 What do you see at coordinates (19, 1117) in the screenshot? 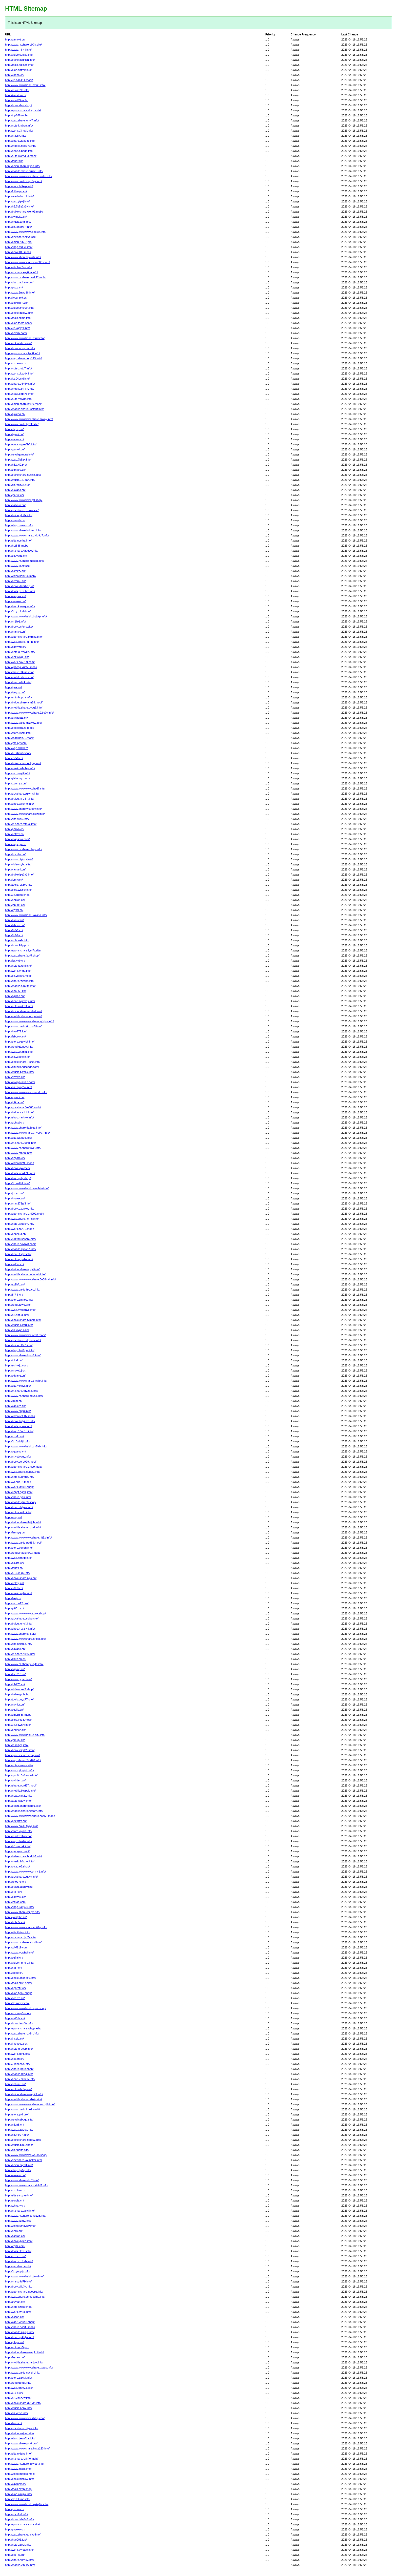
I see `http://shop.nankko.info/` at bounding box center [19, 1117].